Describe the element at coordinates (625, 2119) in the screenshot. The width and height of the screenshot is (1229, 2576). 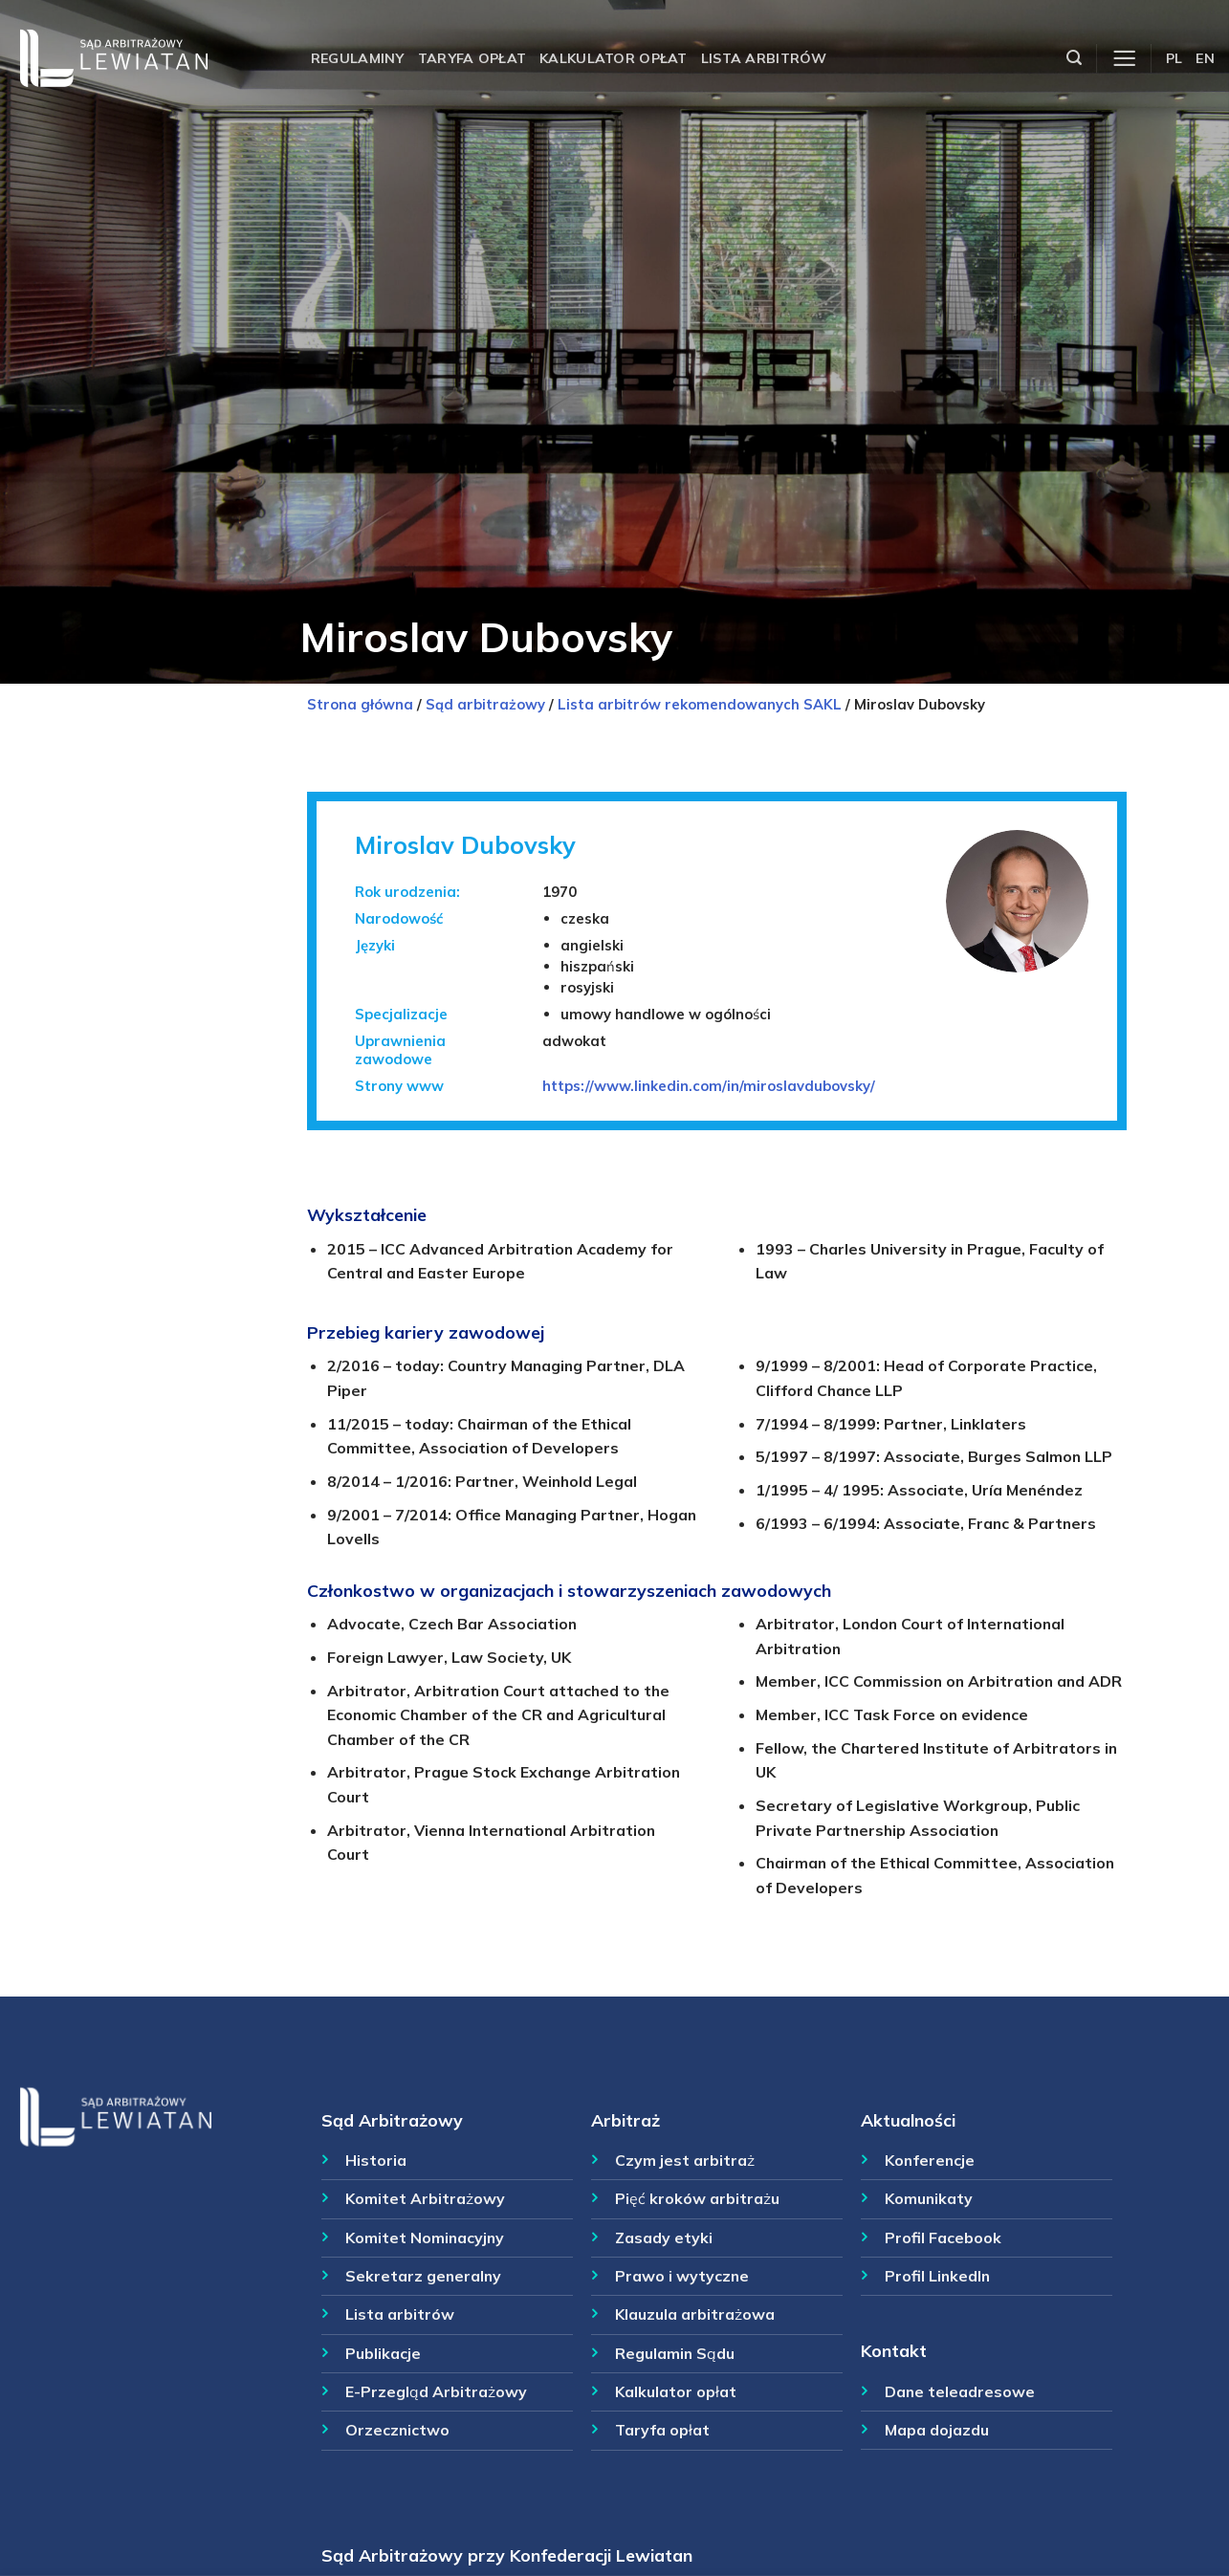
I see `Arbitraż` at that location.